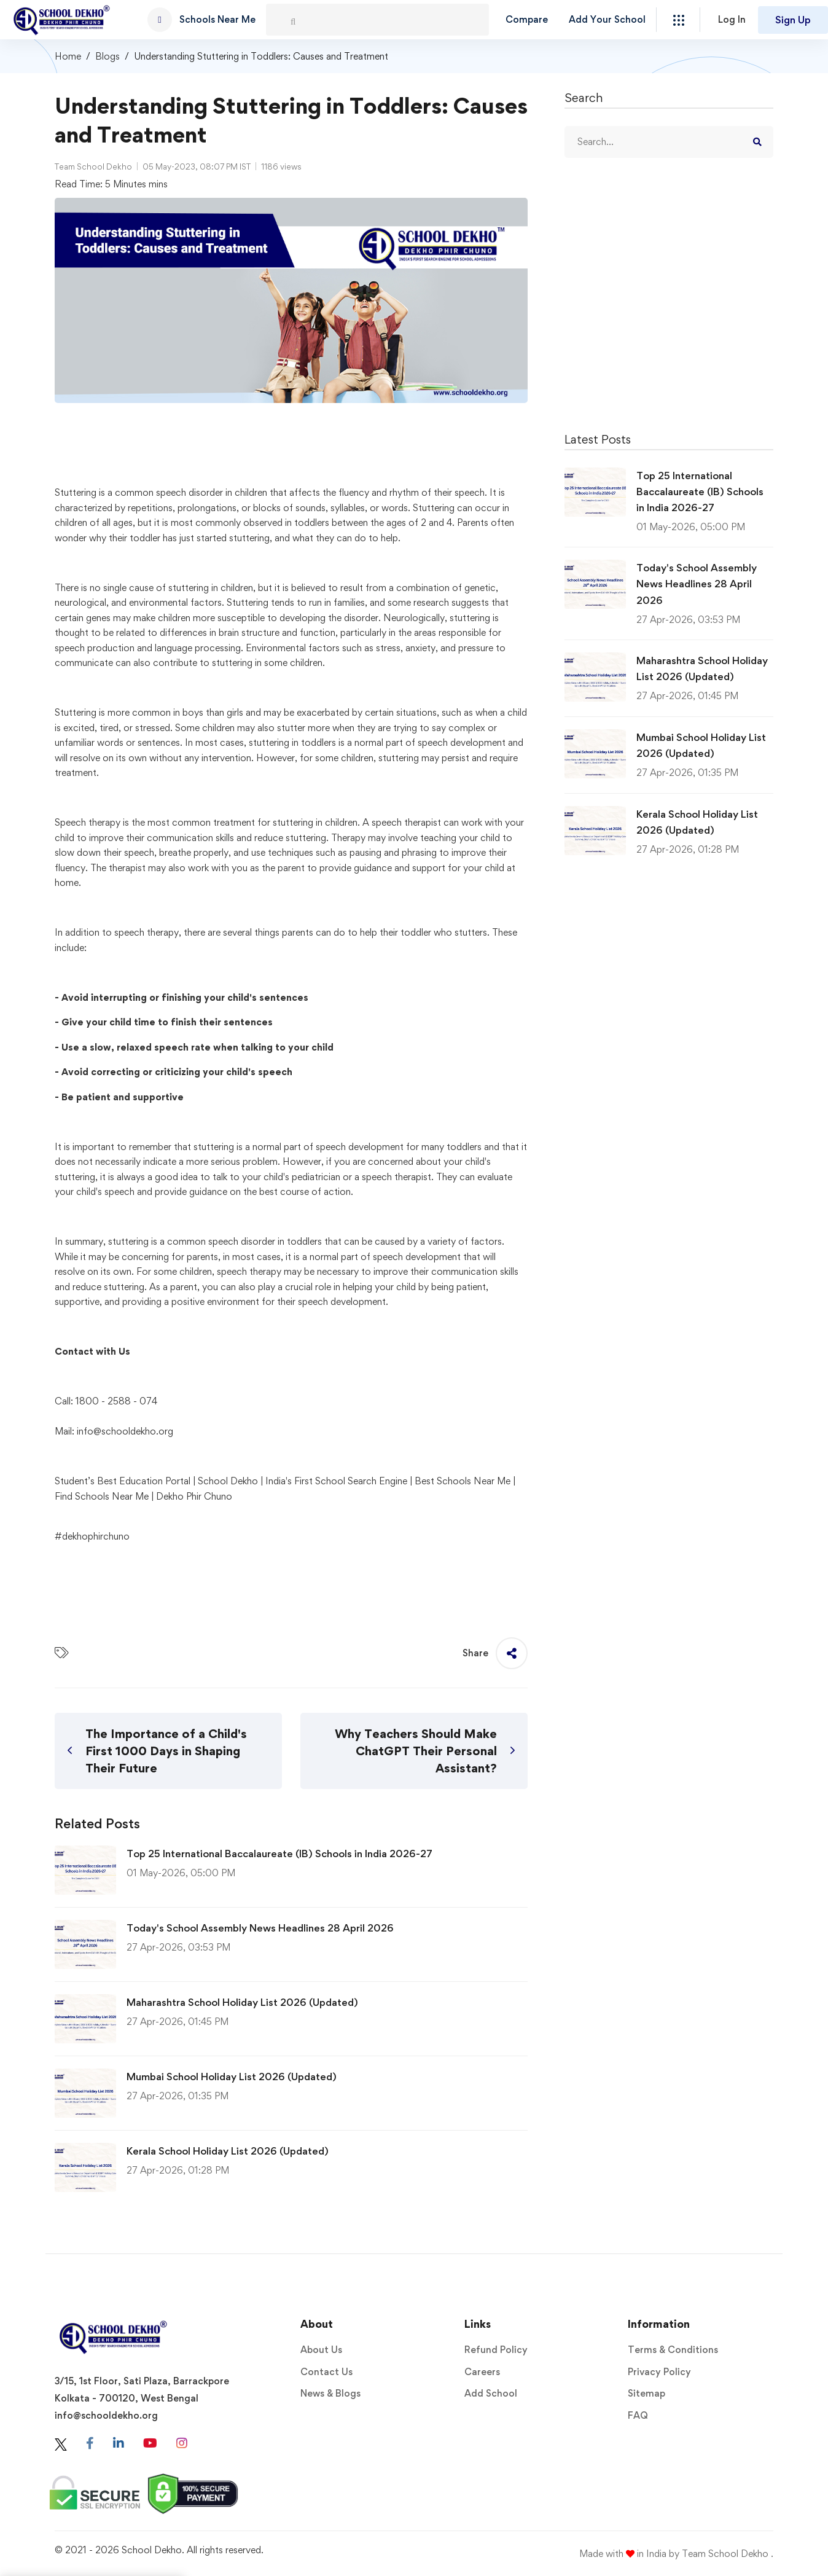  Describe the element at coordinates (232, 2076) in the screenshot. I see `Mumbai School Holiday List 2026 (Updated)` at that location.